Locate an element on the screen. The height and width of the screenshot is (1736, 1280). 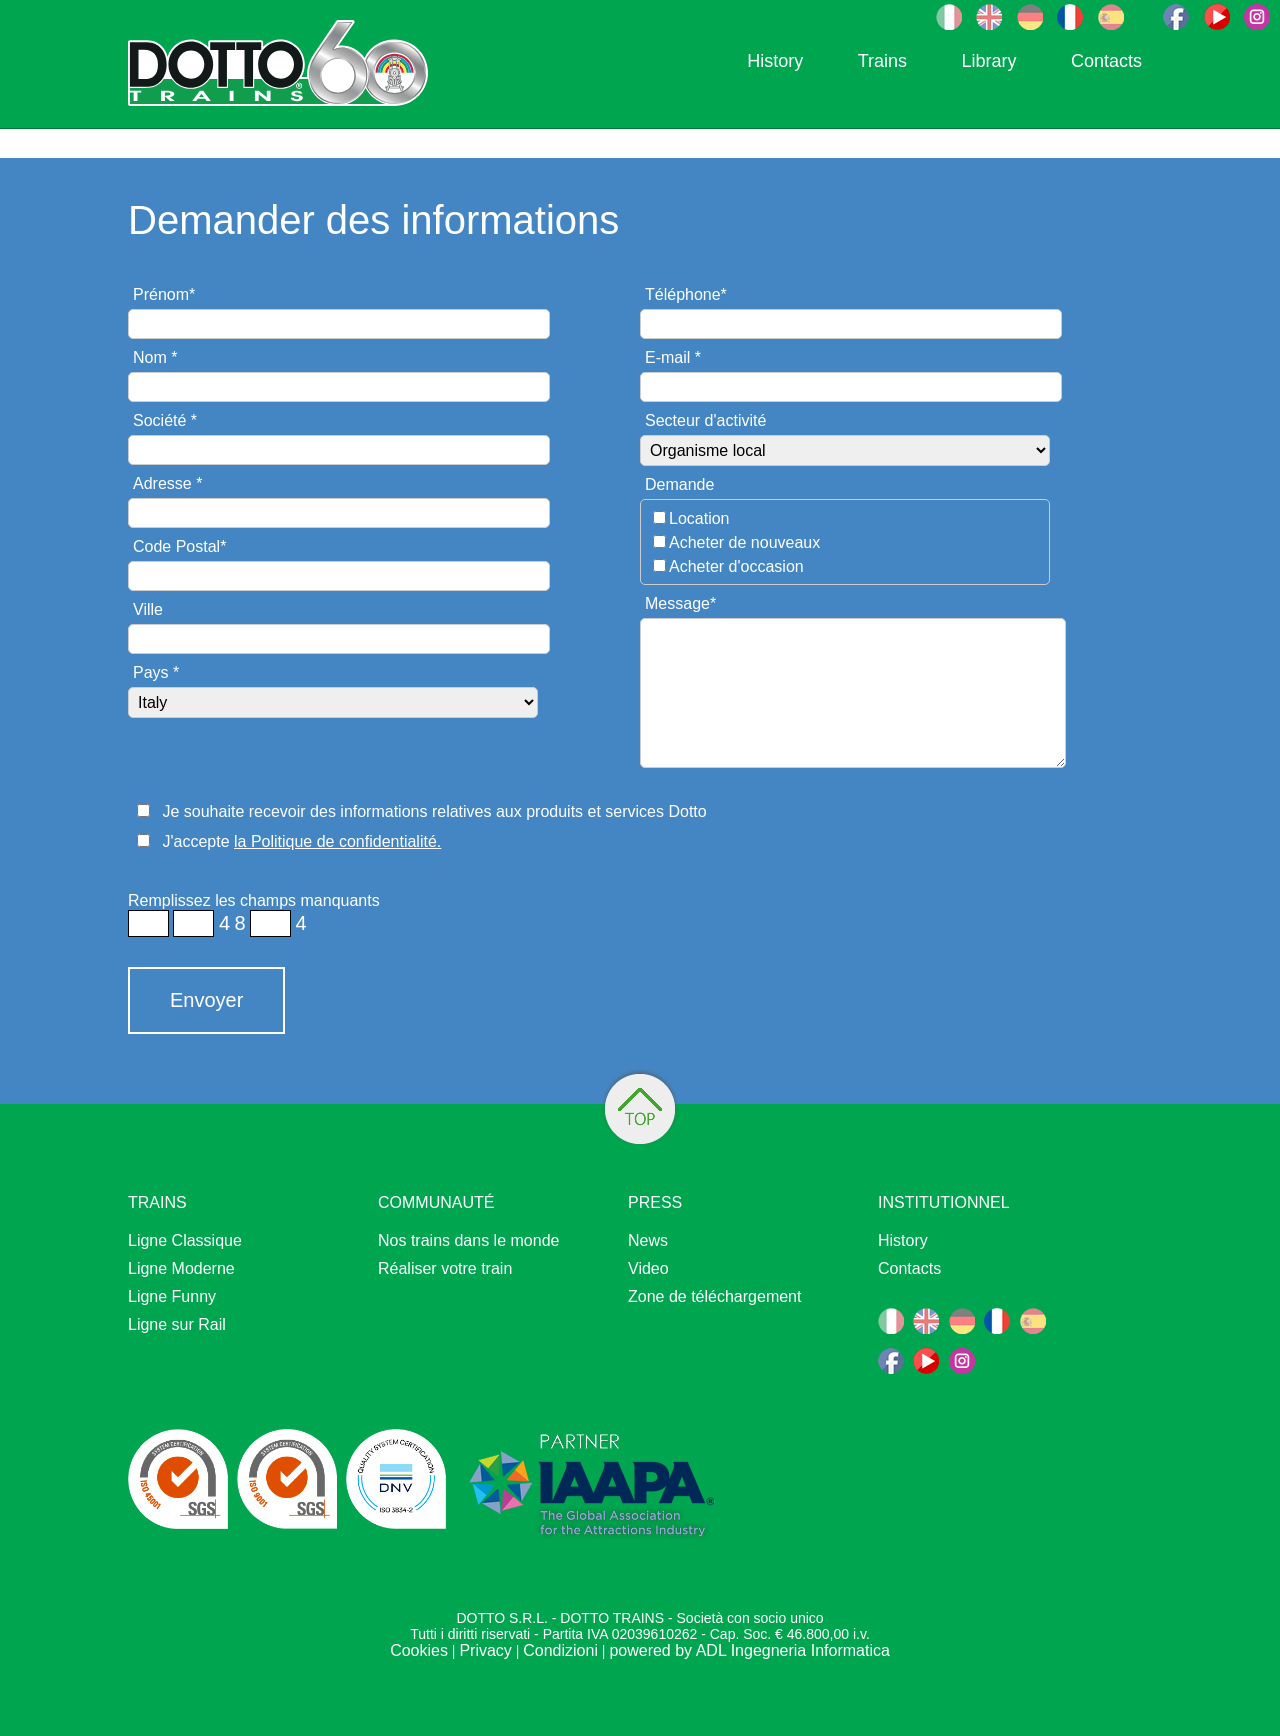
Video is located at coordinates (648, 1268).